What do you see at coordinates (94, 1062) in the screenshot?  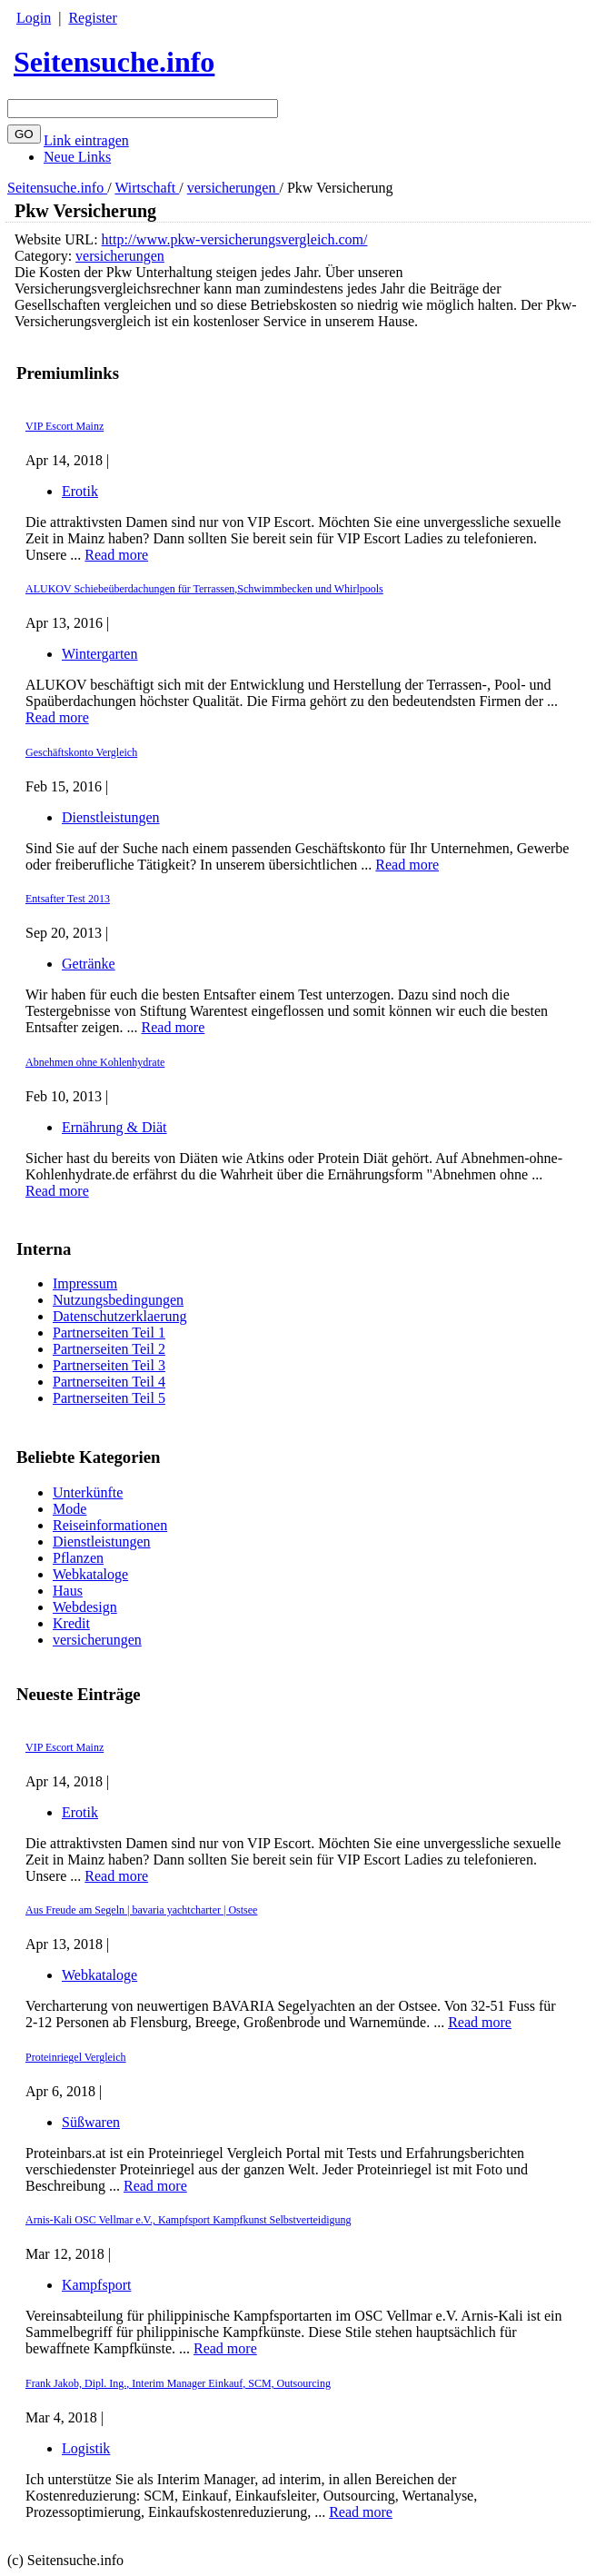 I see `Abnehmen ohne Kohlenhydrate` at bounding box center [94, 1062].